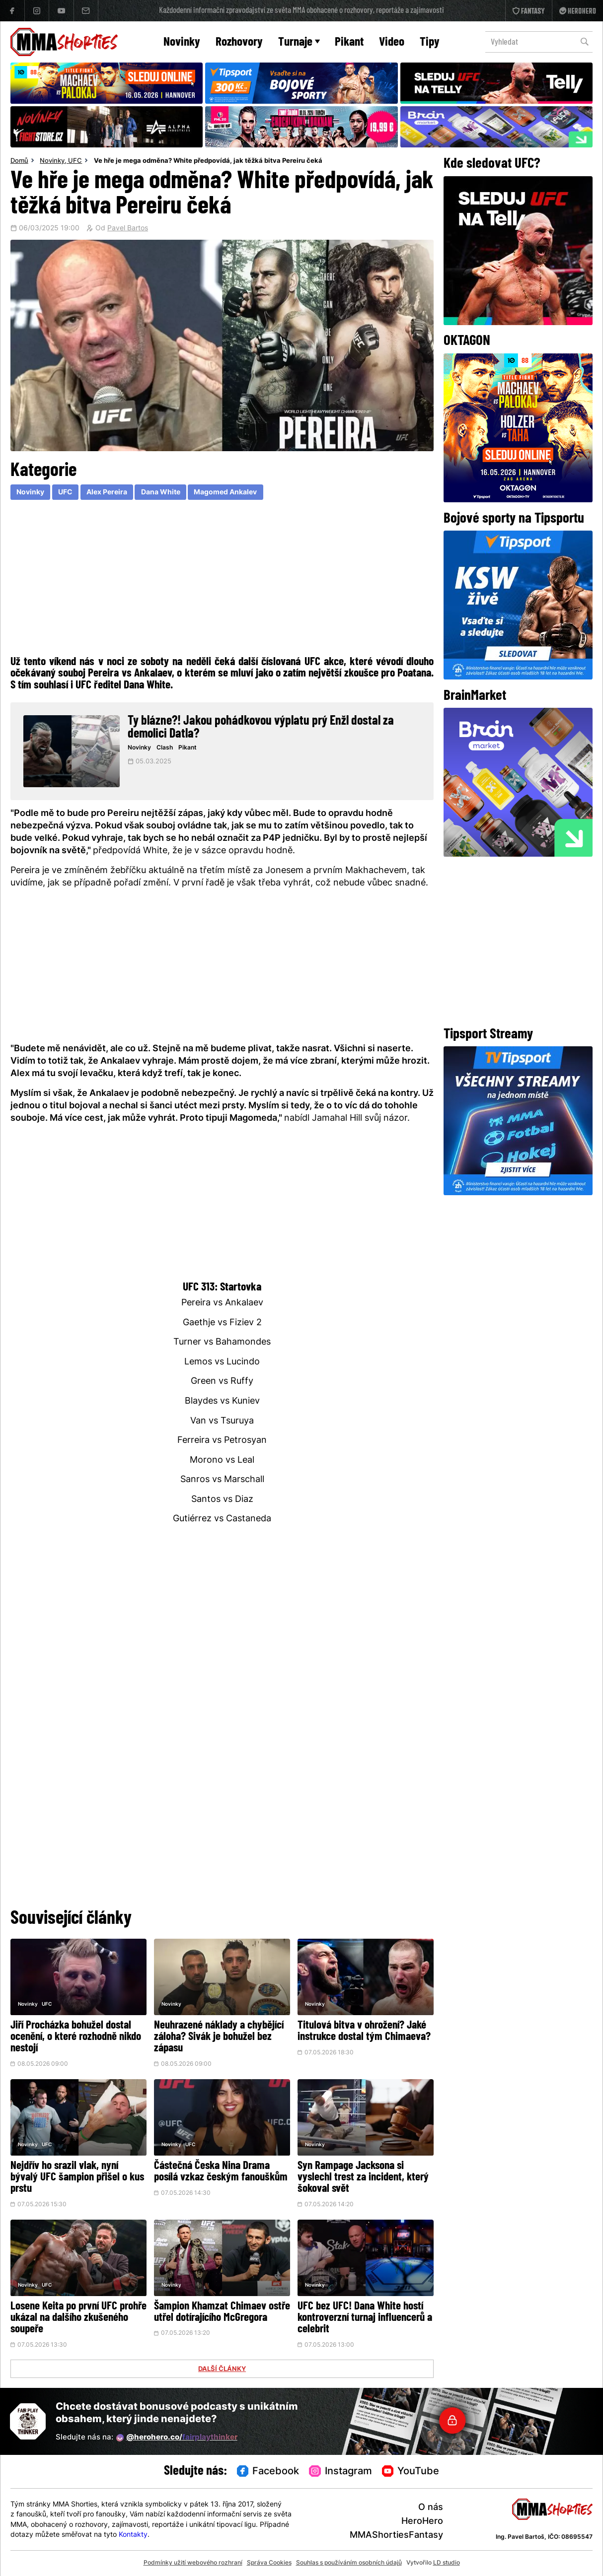 This screenshot has width=603, height=2576. What do you see at coordinates (391, 42) in the screenshot?
I see `Video` at bounding box center [391, 42].